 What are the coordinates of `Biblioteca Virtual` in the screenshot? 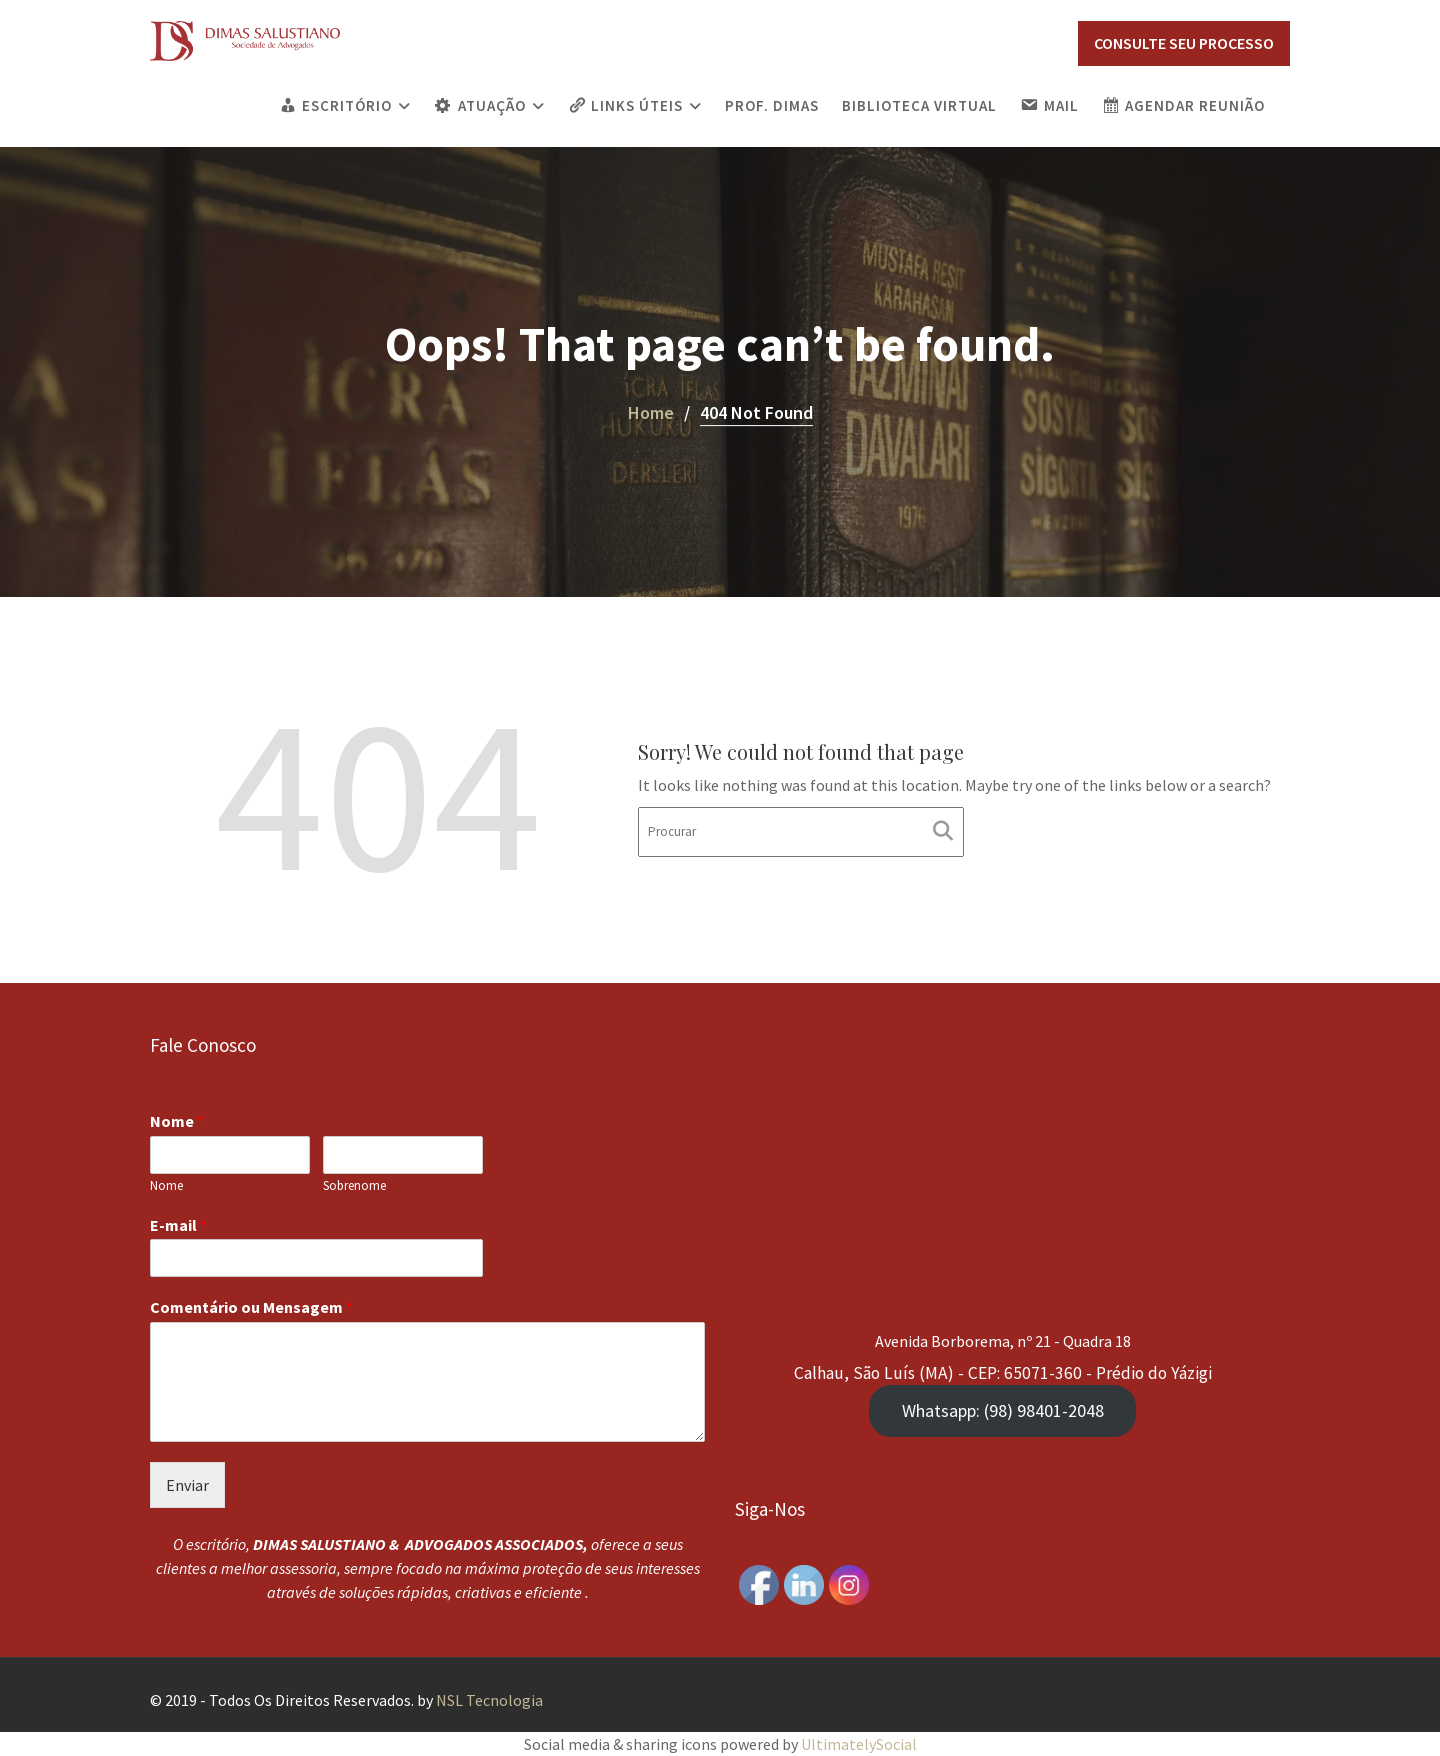 It's located at (919, 105).